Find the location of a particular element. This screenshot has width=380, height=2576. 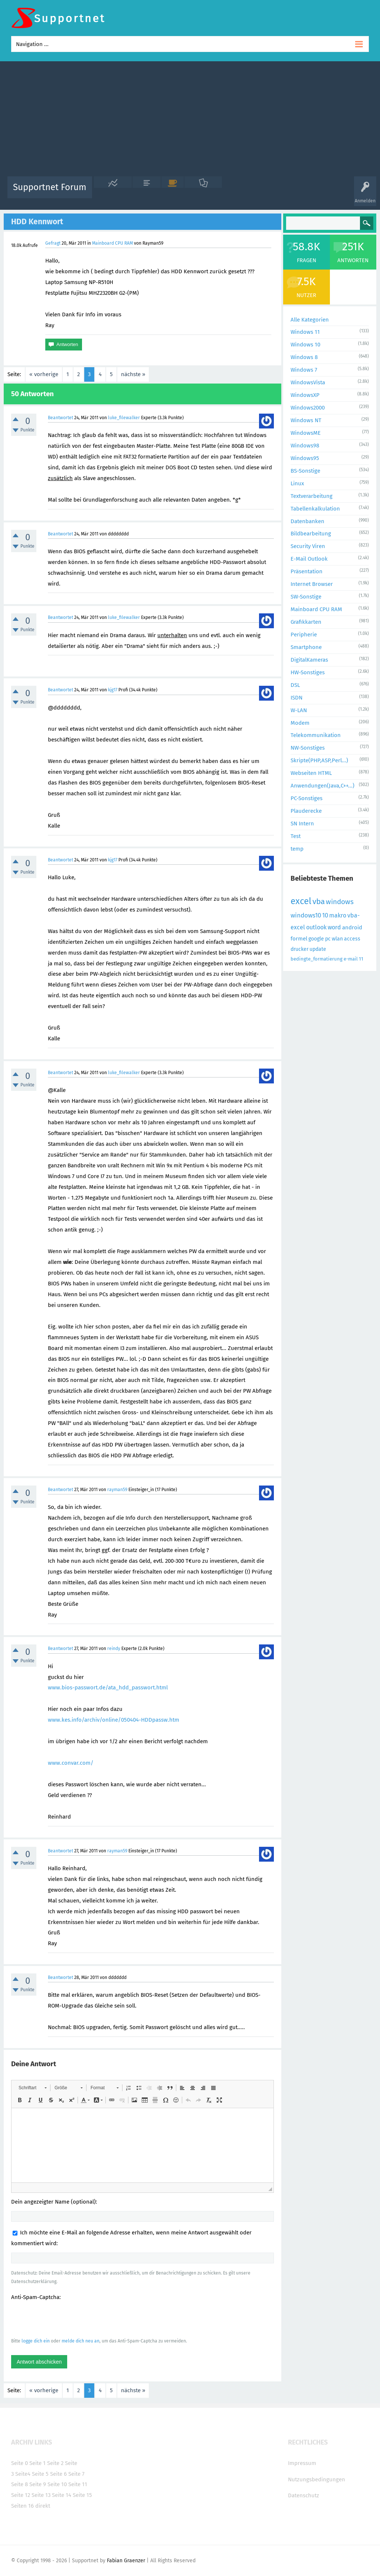

outlook is located at coordinates (316, 927).